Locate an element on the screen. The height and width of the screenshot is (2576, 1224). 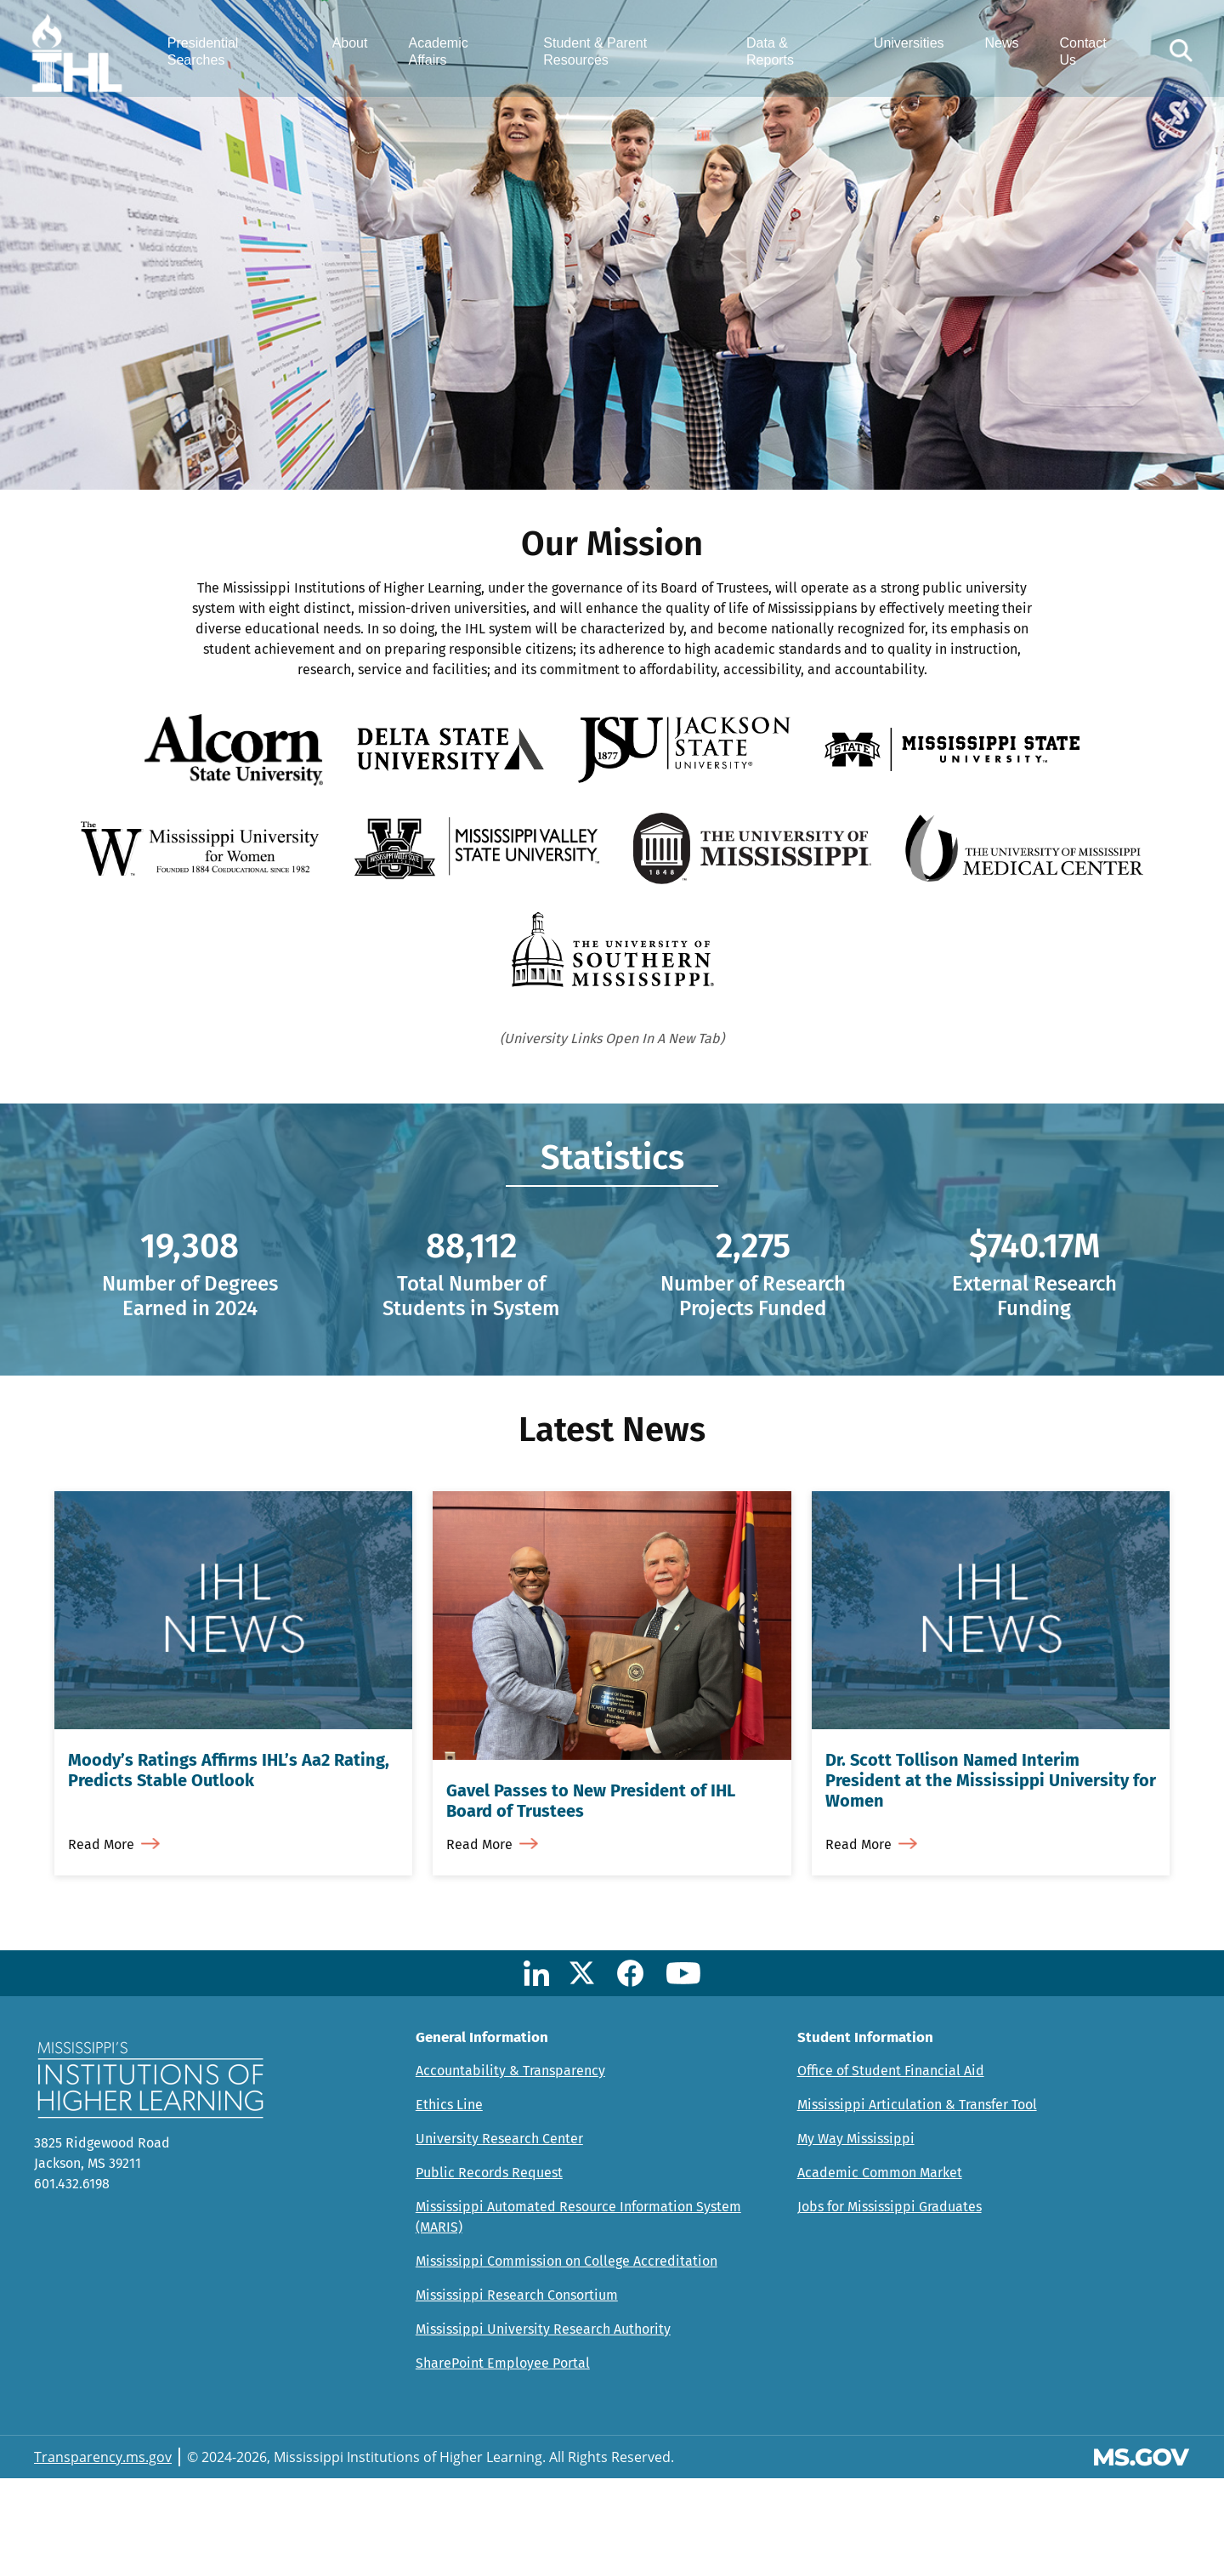
Student & Parent Resources [menuitem] is located at coordinates (601, 57).